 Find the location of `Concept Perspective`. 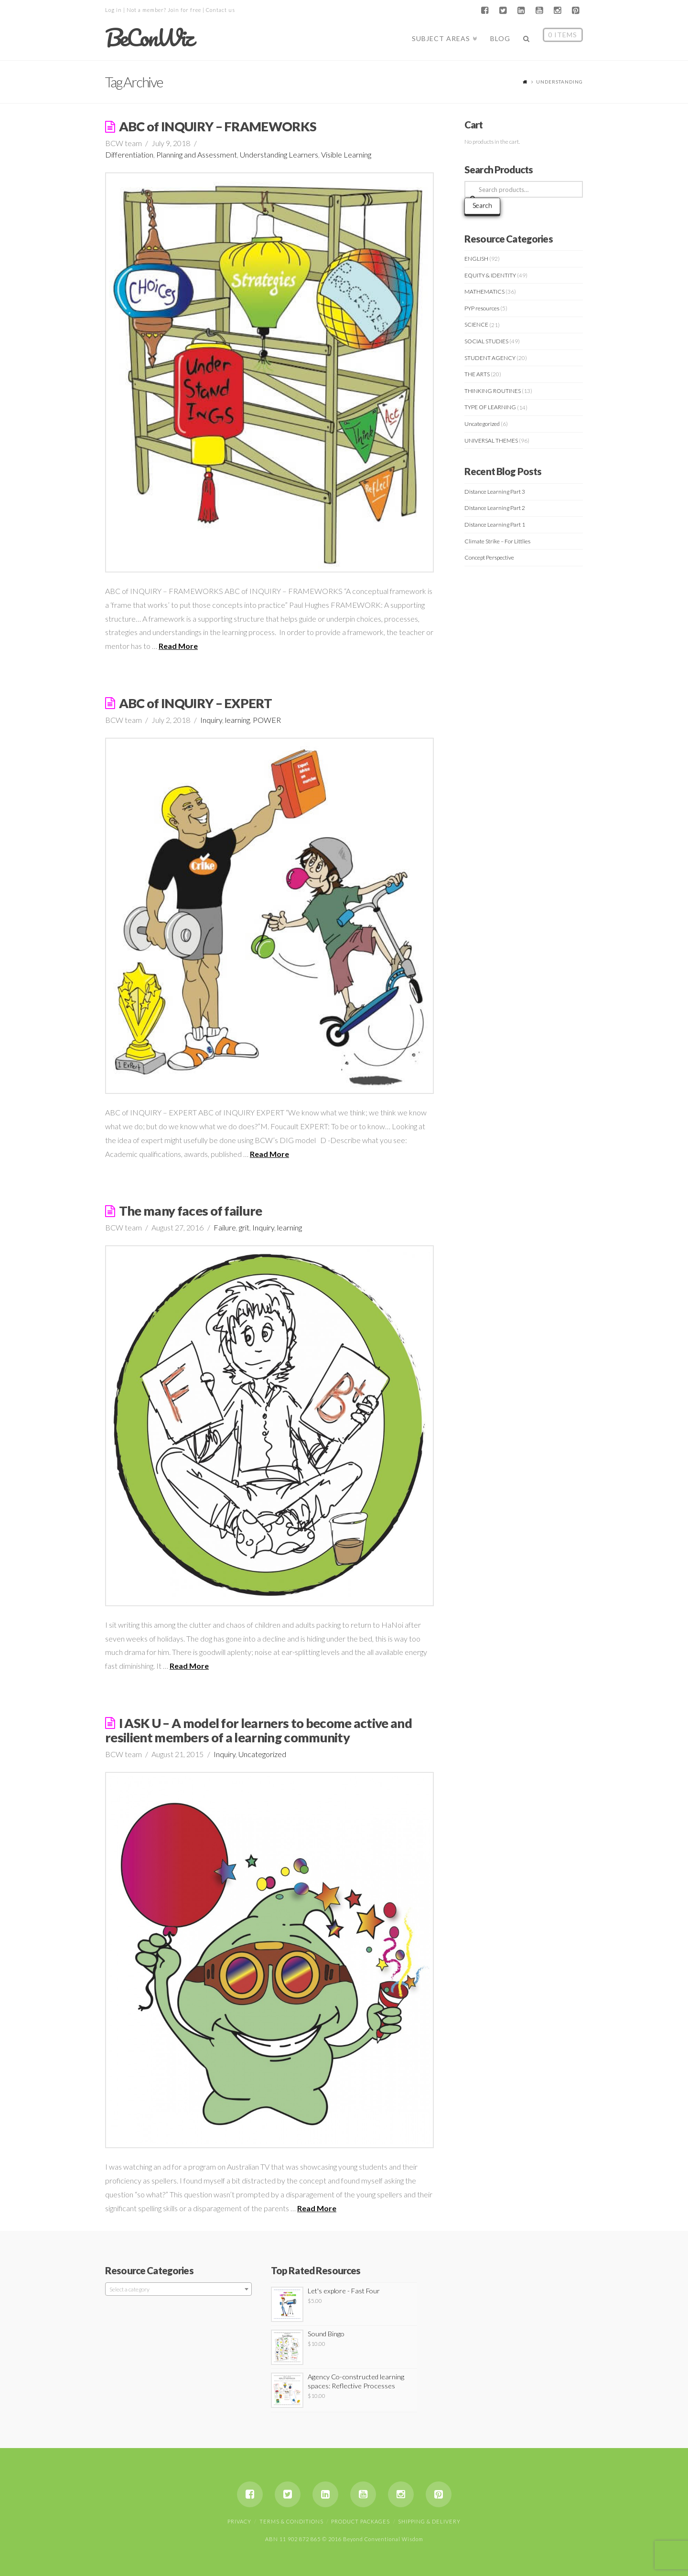

Concept Perspective is located at coordinates (489, 557).